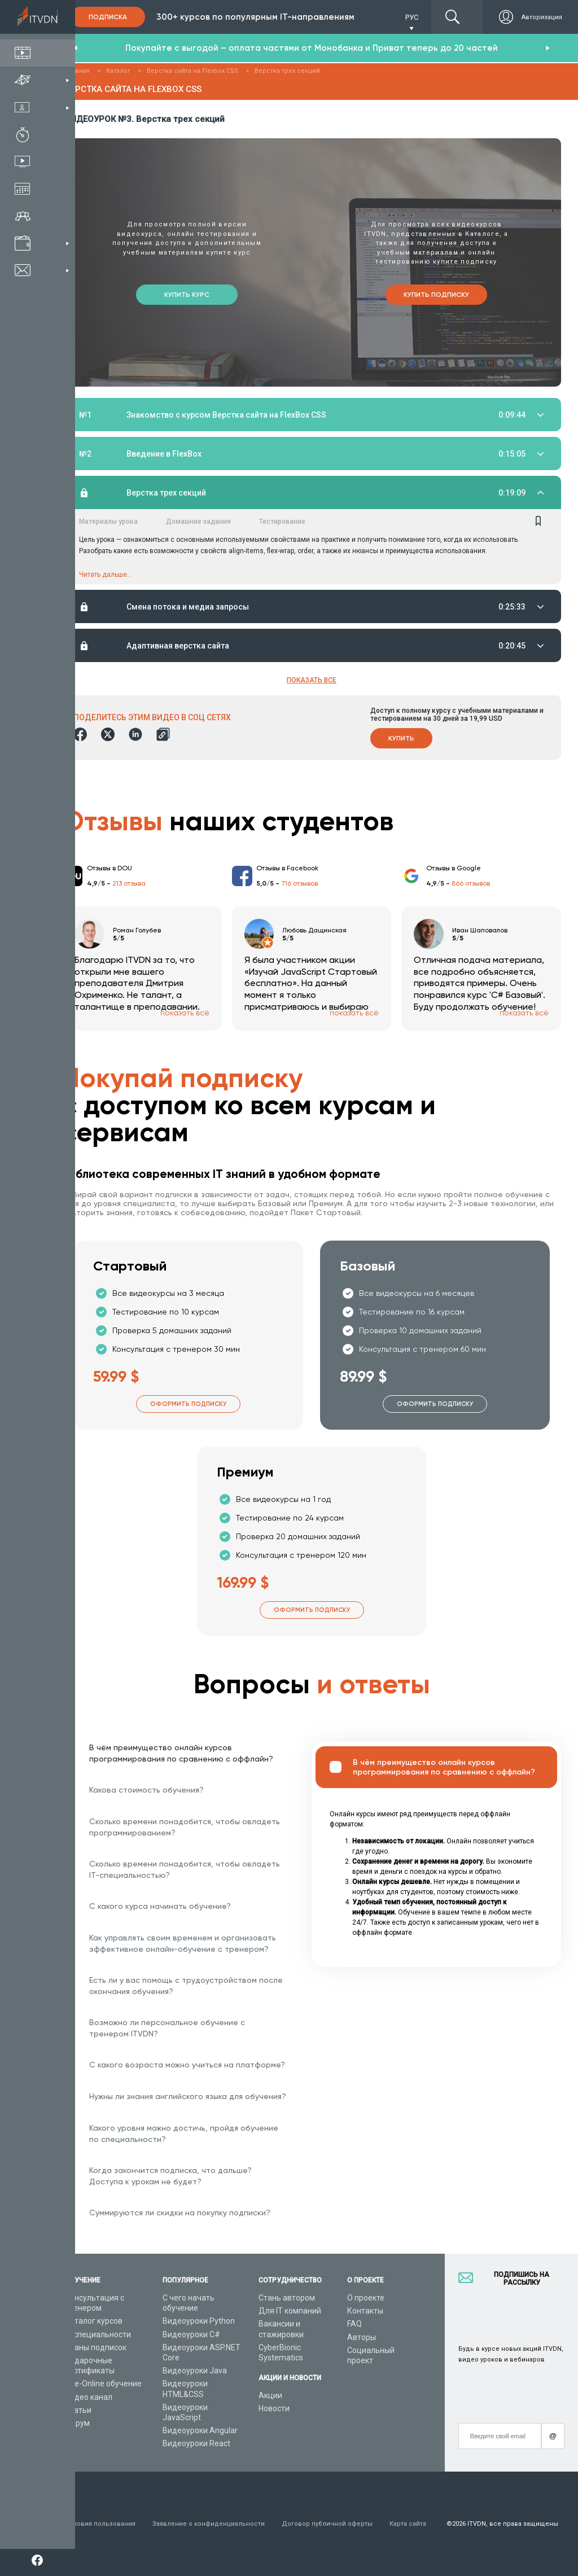 The width and height of the screenshot is (578, 2576). I want to click on Видеоуроки React, so click(196, 2443).